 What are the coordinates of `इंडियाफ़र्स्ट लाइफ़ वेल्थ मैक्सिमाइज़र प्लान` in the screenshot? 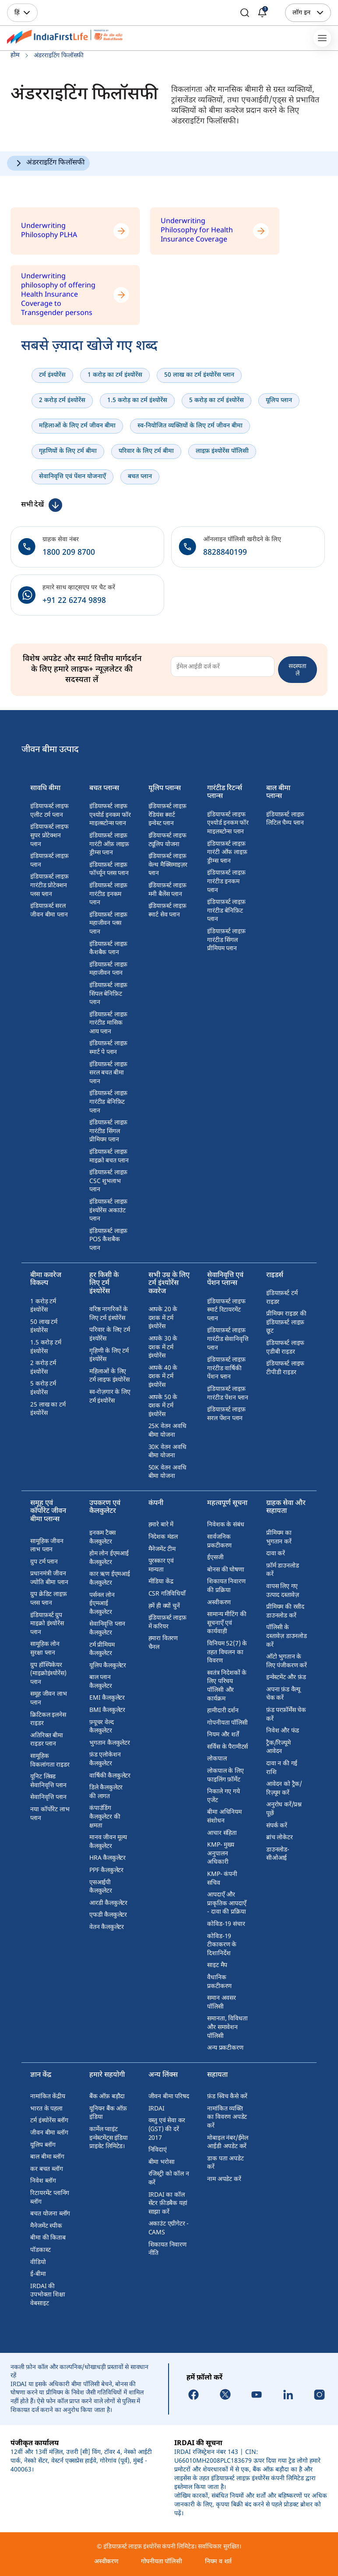 It's located at (167, 865).